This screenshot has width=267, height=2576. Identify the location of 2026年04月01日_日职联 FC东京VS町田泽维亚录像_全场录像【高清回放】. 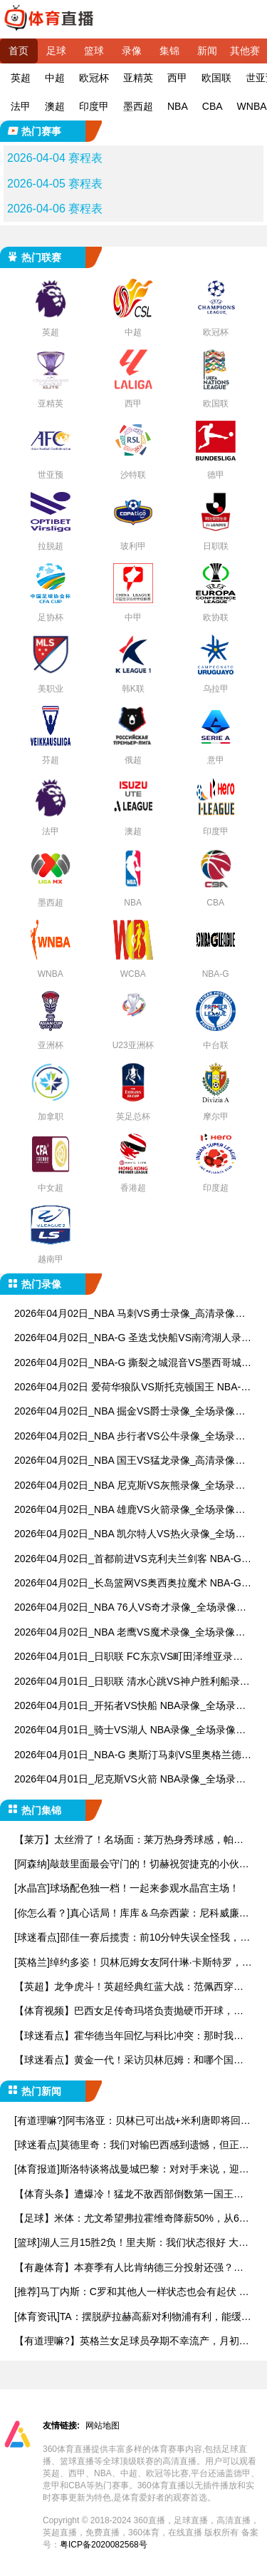
(131, 1657).